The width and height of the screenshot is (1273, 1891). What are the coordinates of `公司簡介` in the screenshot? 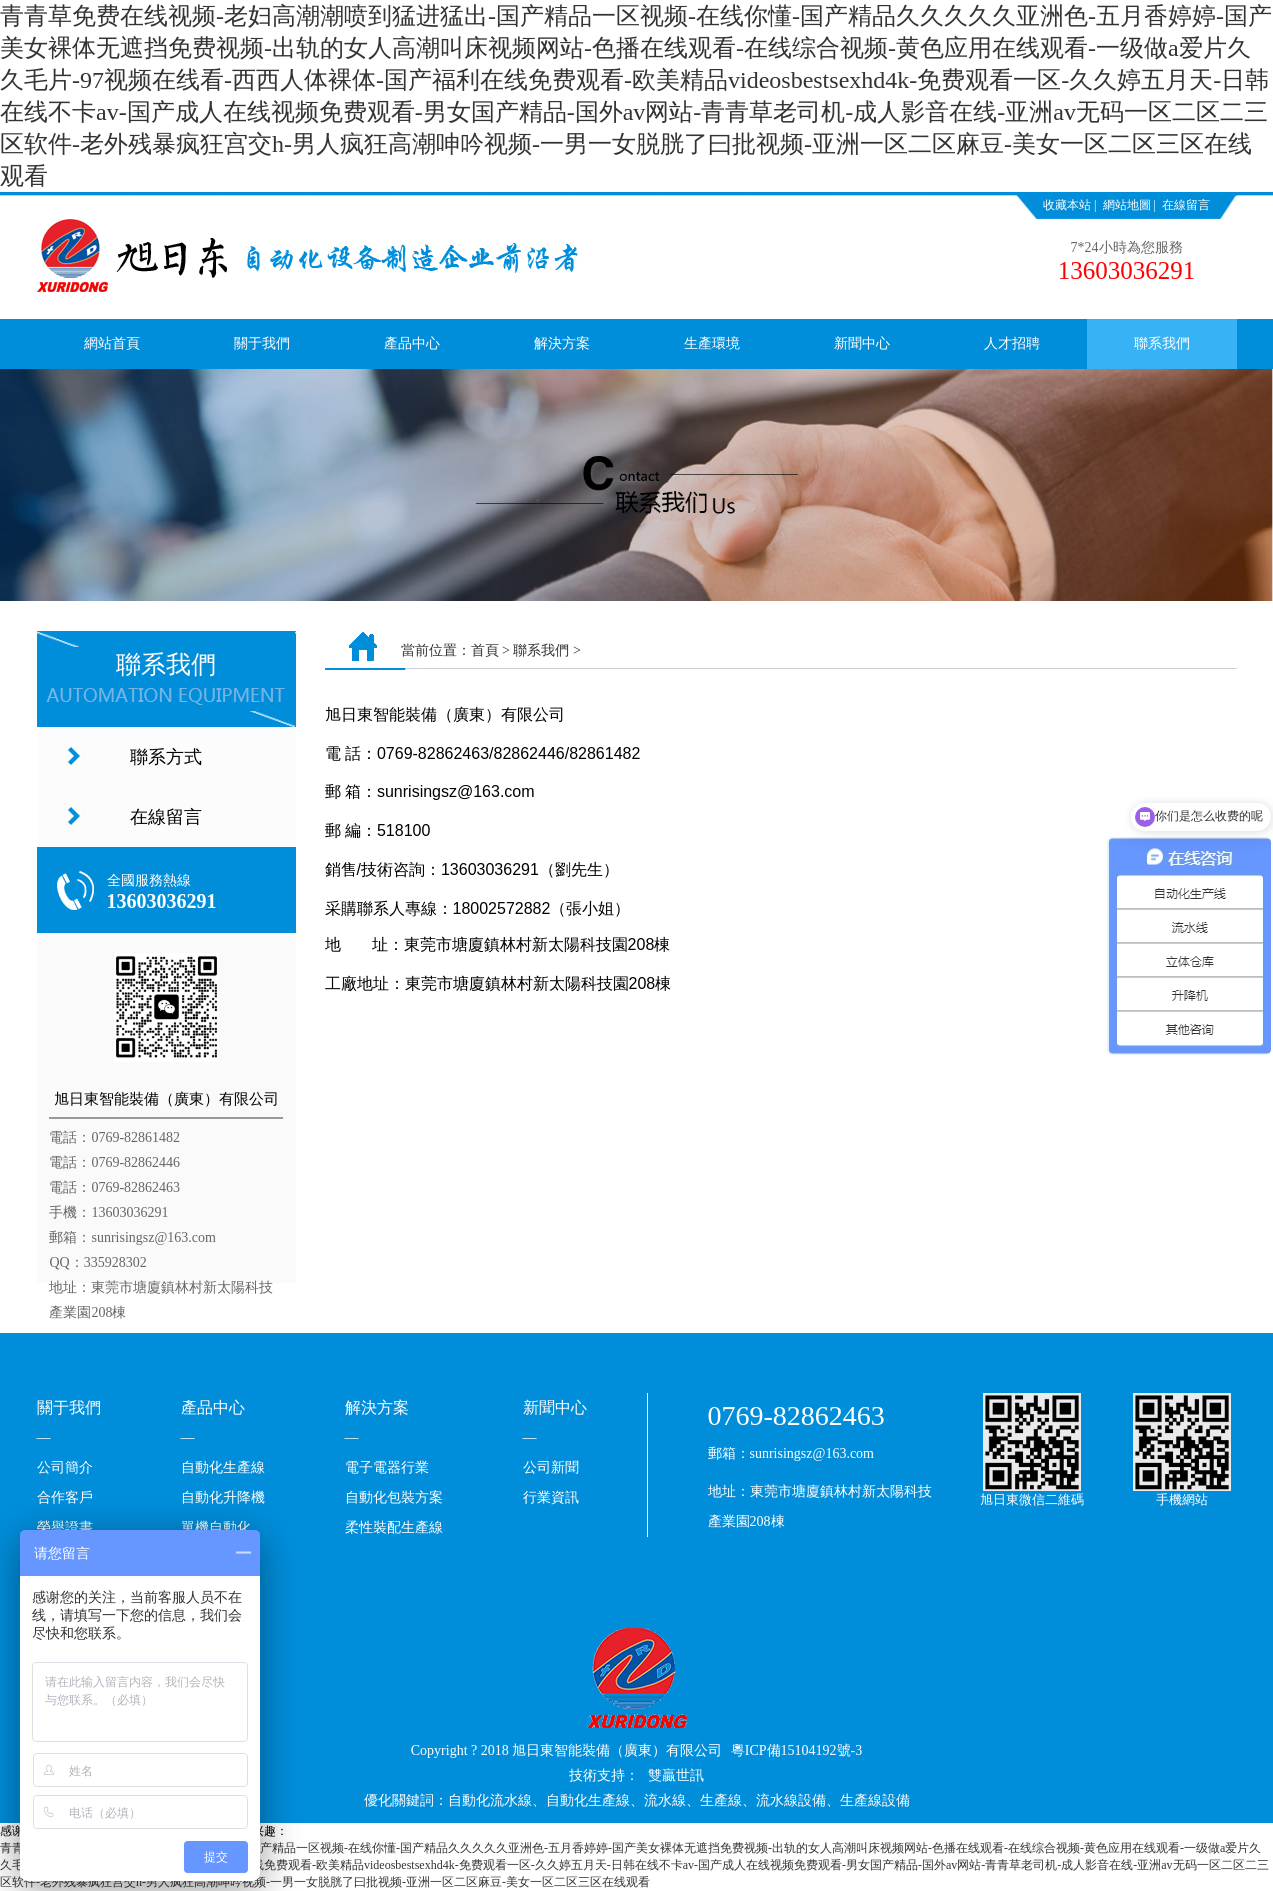 It's located at (65, 1467).